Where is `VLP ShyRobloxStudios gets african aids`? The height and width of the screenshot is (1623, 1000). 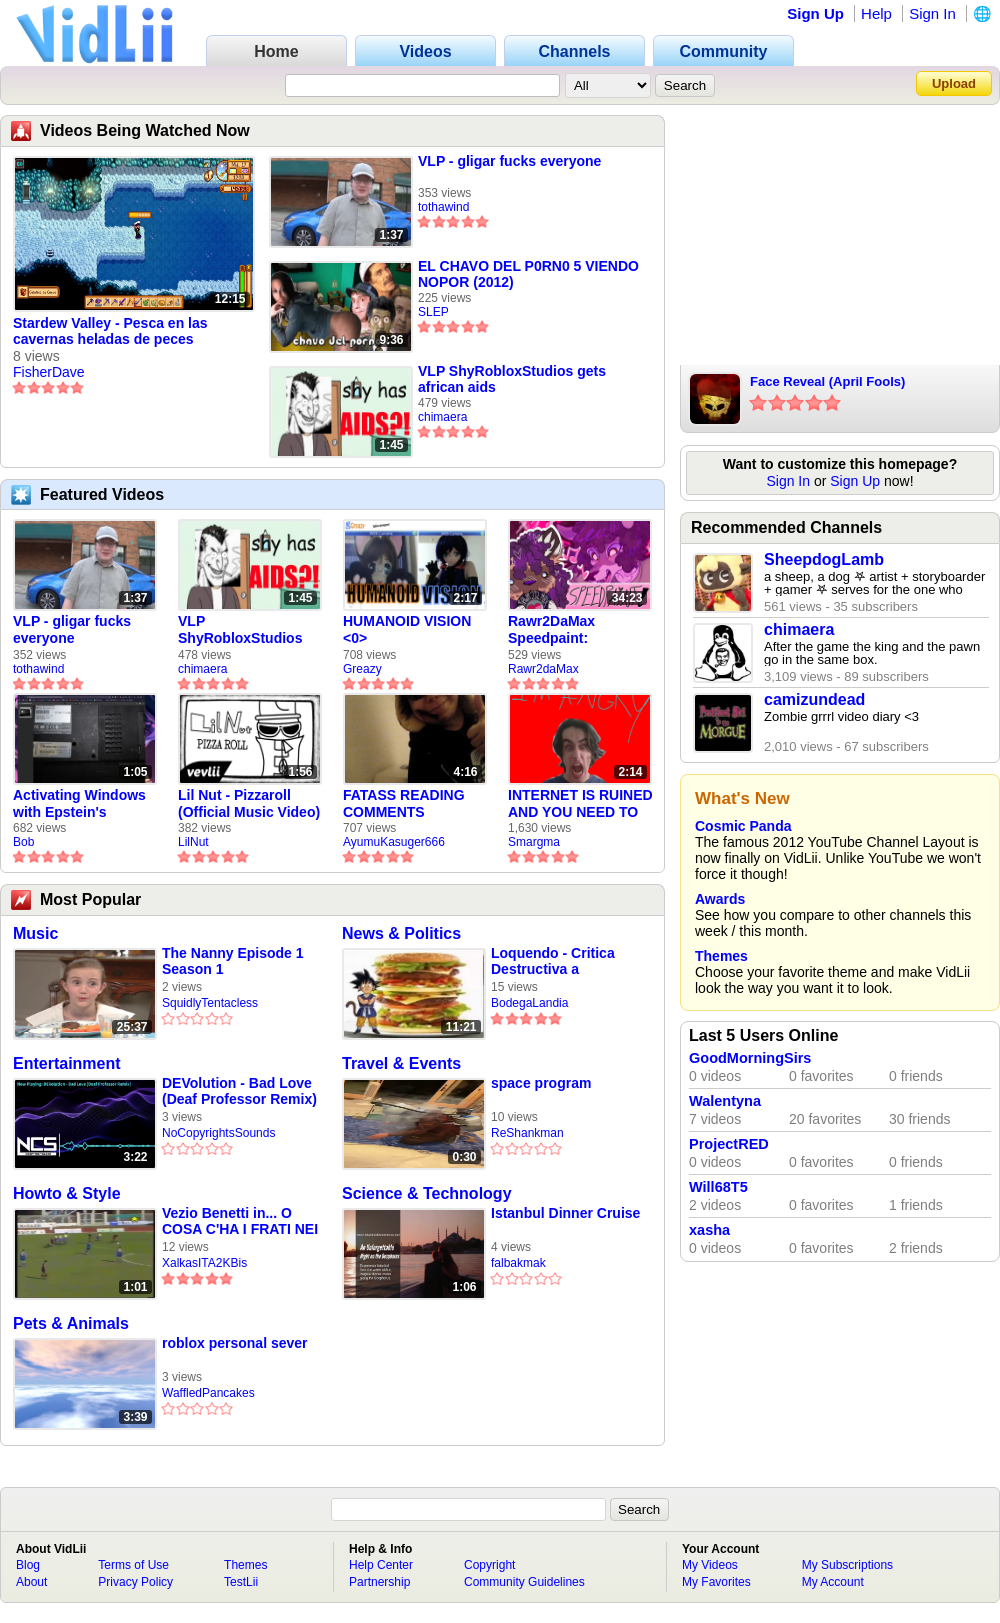
VLP ShyRobloxStudios gets african aids is located at coordinates (512, 379).